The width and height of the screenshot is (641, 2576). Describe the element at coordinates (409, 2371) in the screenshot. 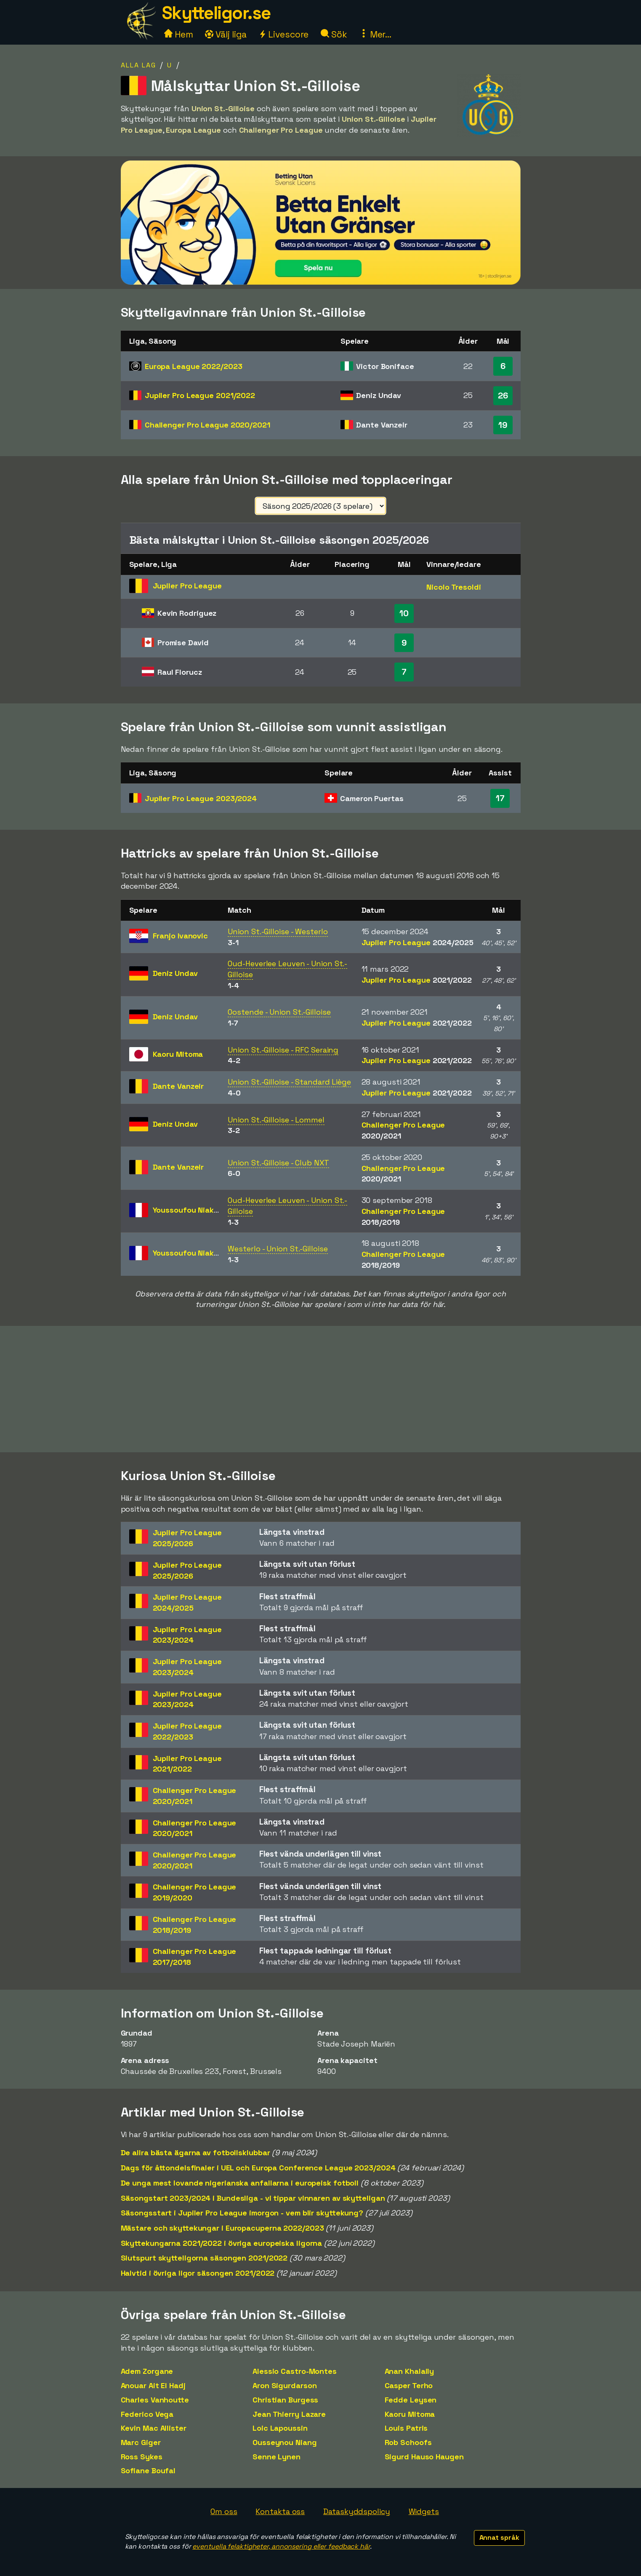

I see `Anan Khalaily` at that location.